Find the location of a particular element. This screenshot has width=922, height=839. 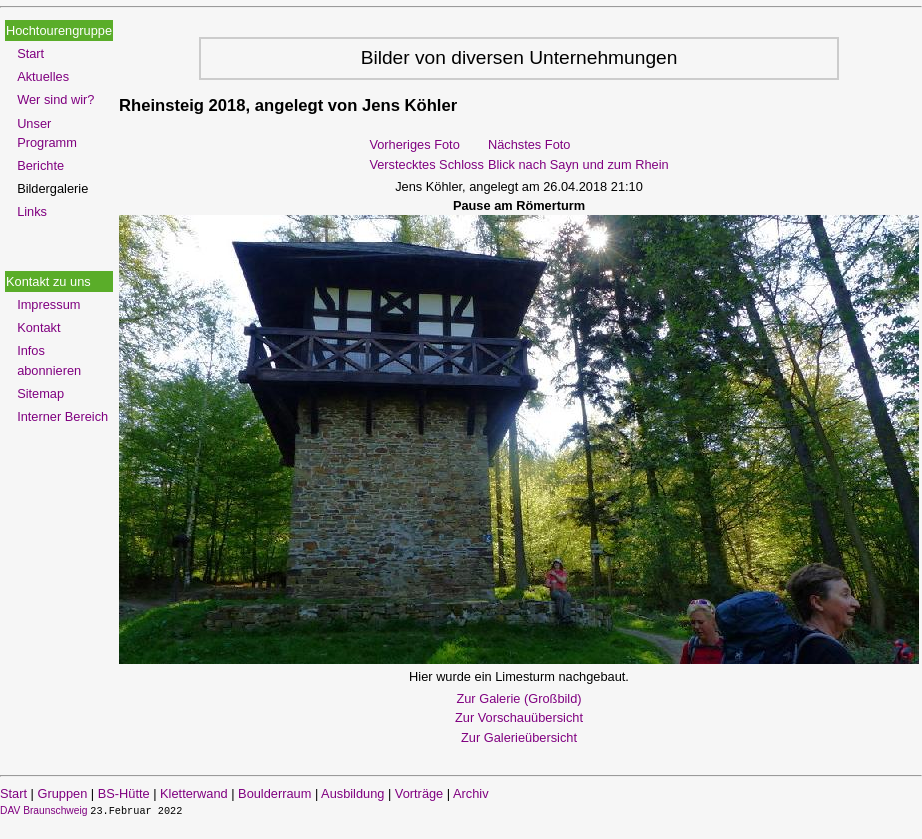

Links is located at coordinates (32, 211).